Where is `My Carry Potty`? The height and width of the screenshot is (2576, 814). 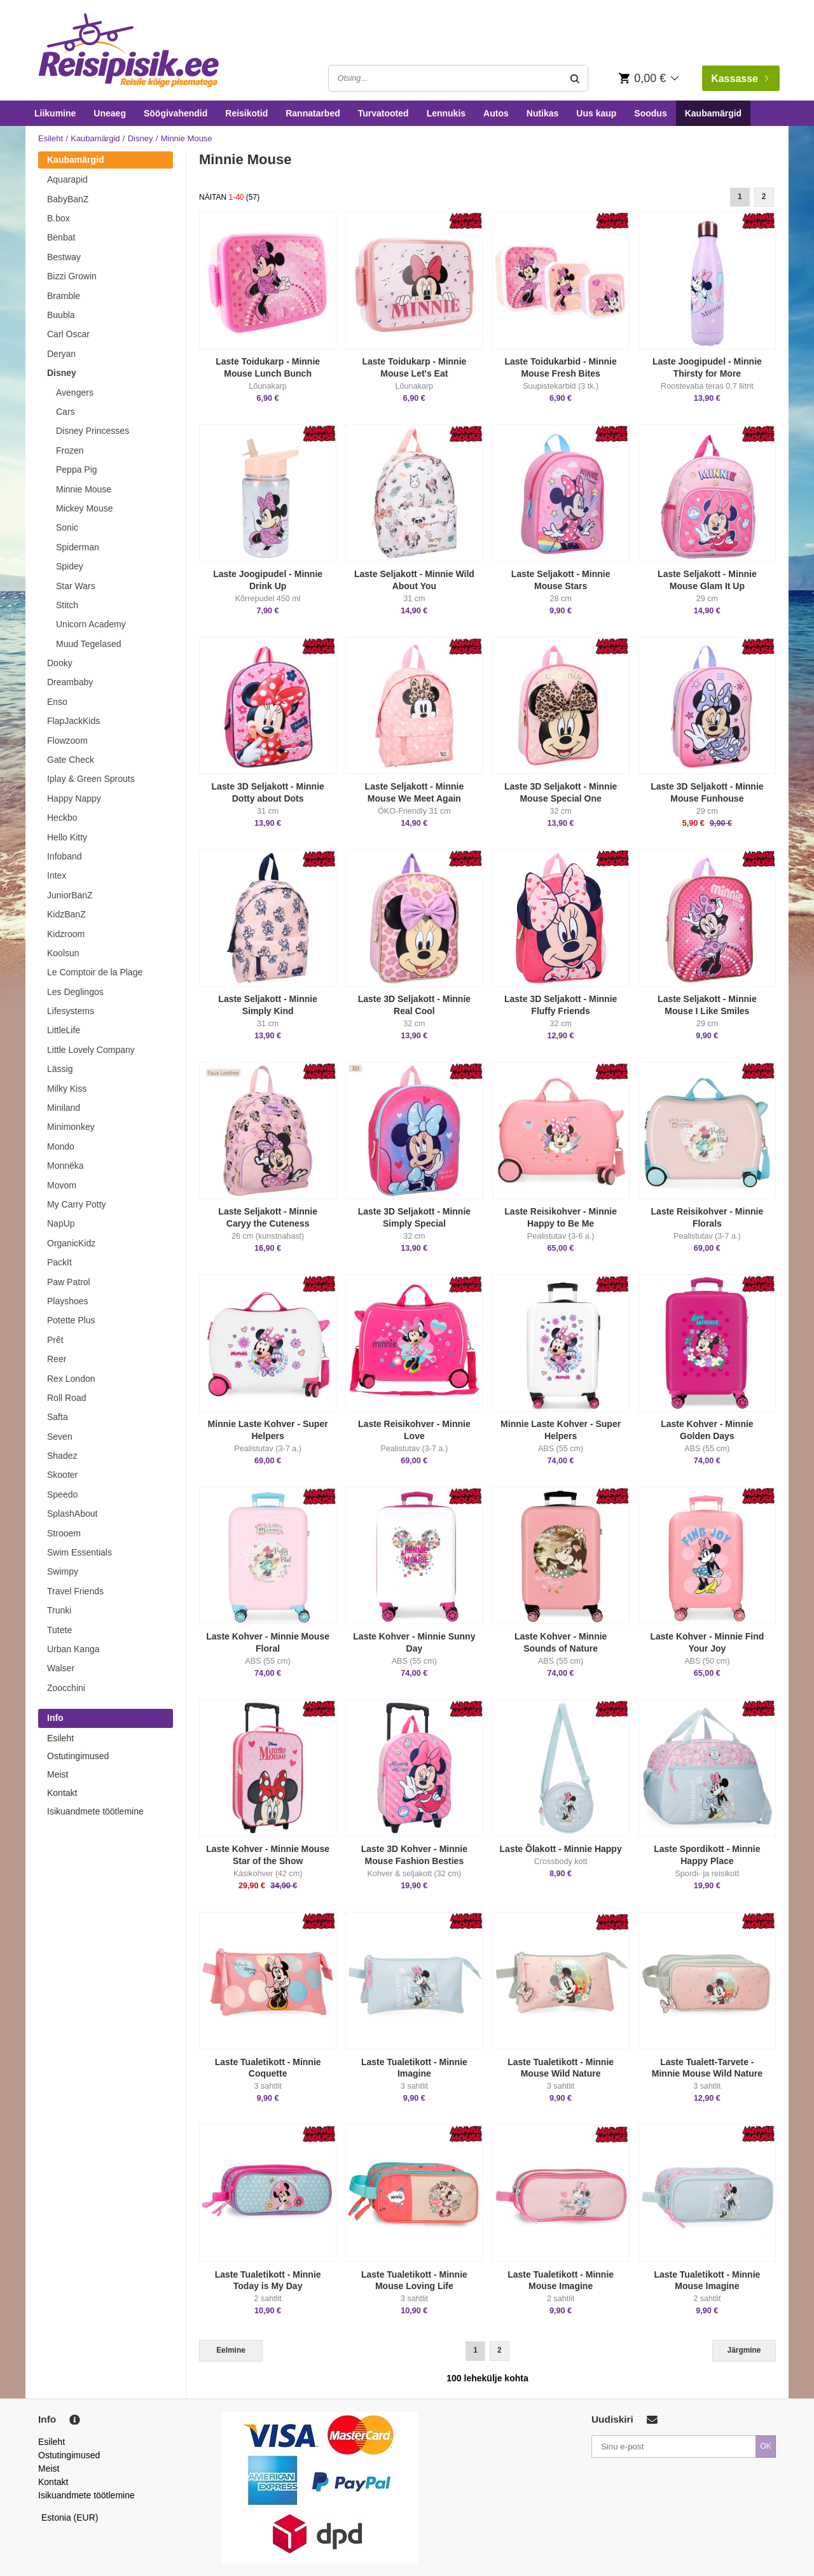
My Carry Potty is located at coordinates (76, 1204).